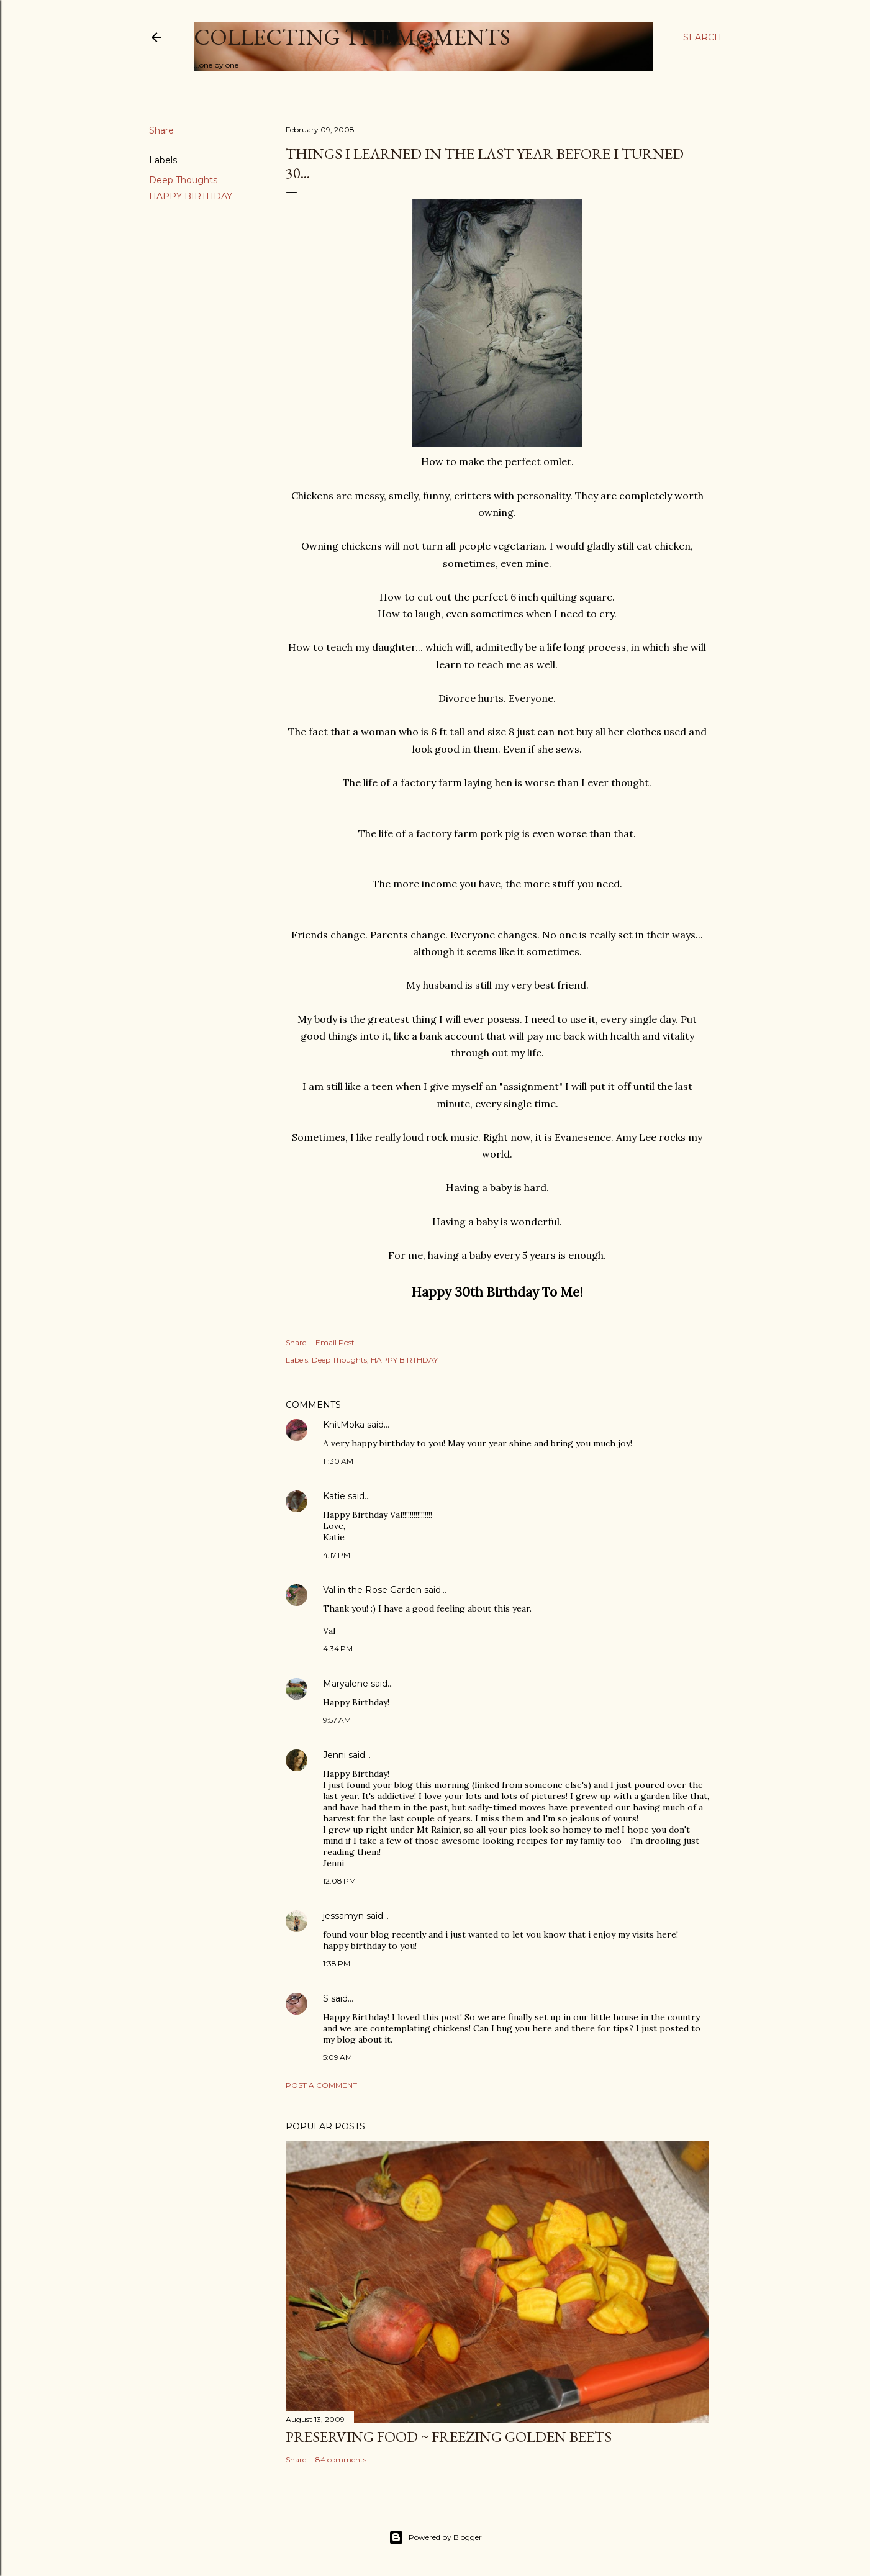  I want to click on Val in the Rose Garden, so click(372, 1589).